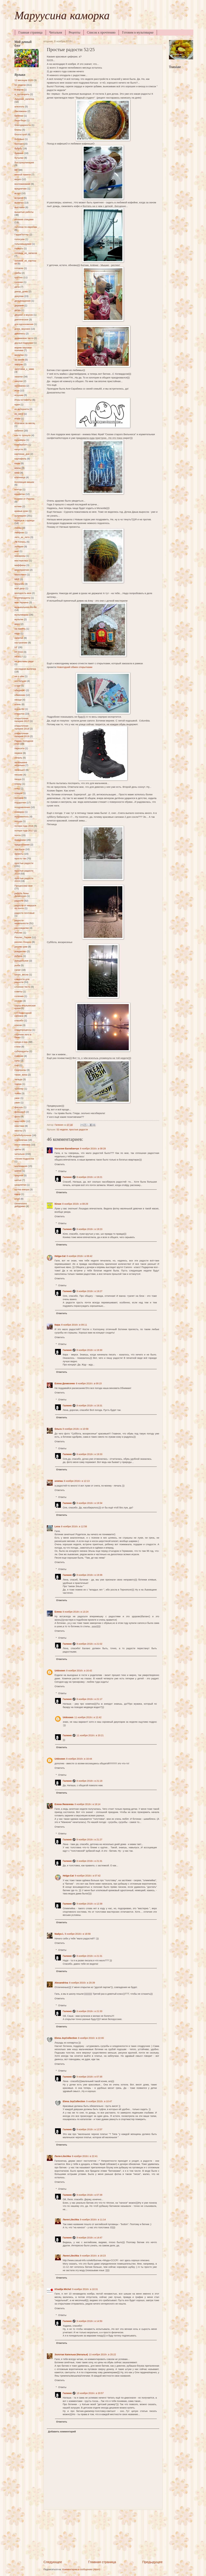 The image size is (206, 2576). Describe the element at coordinates (18, 793) in the screenshot. I see `пляцок` at that location.